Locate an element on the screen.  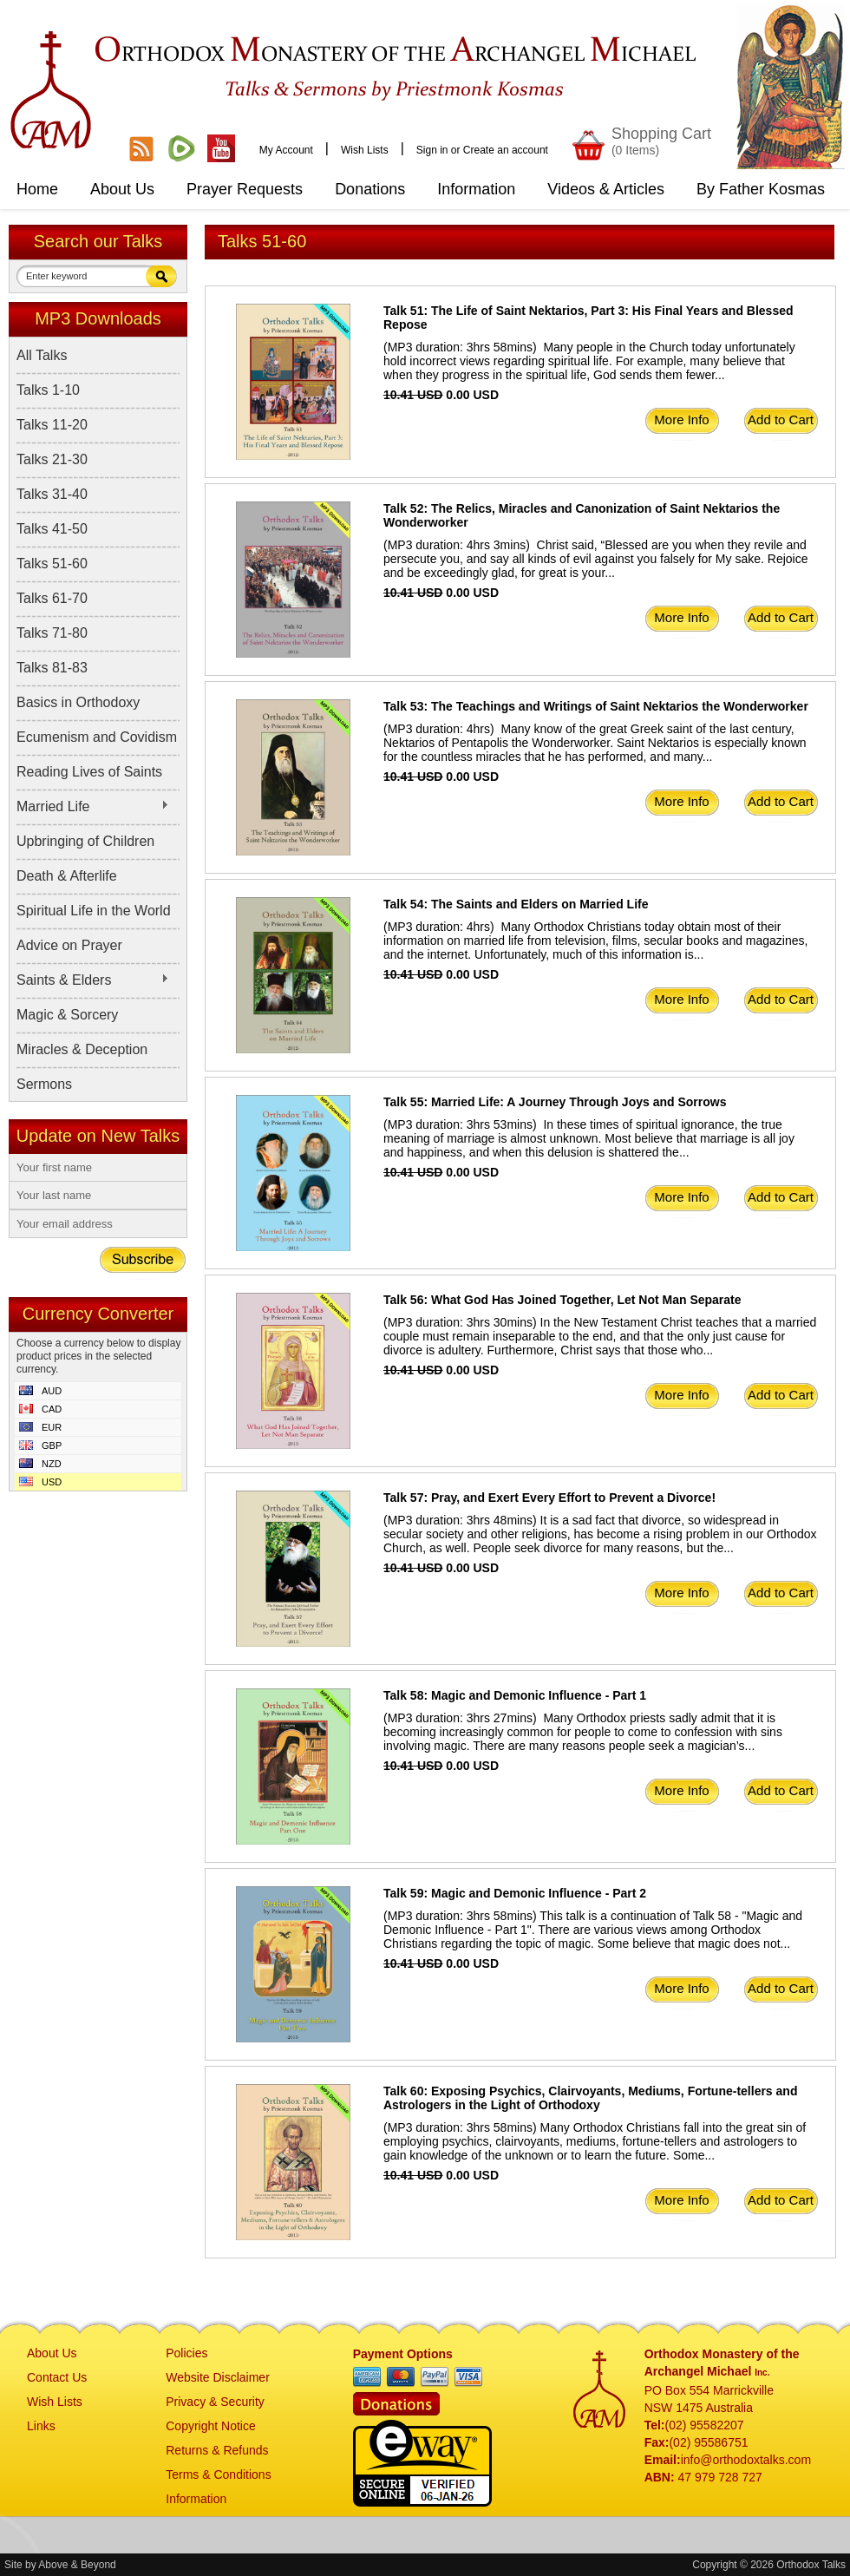
Sign in is located at coordinates (432, 150).